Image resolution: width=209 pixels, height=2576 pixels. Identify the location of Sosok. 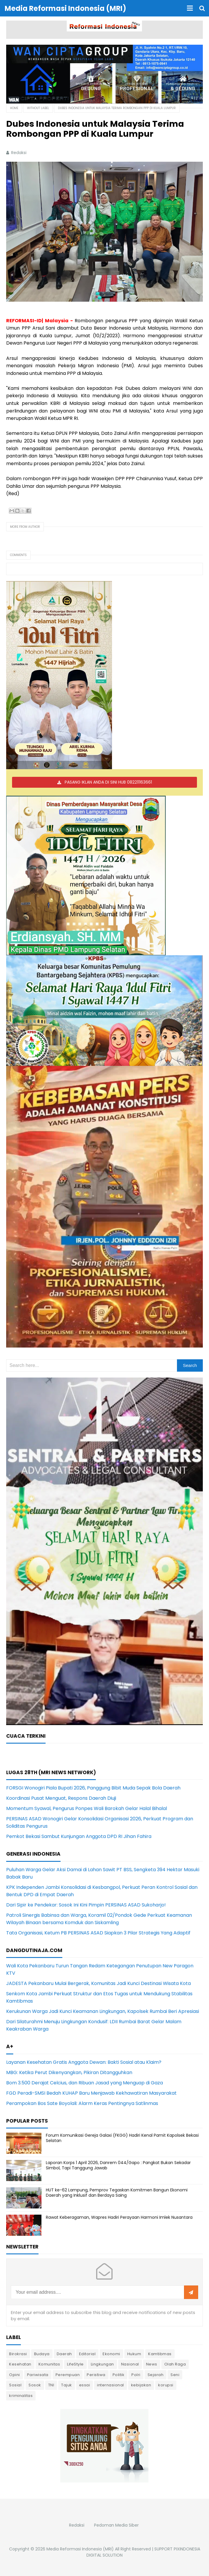
(35, 2385).